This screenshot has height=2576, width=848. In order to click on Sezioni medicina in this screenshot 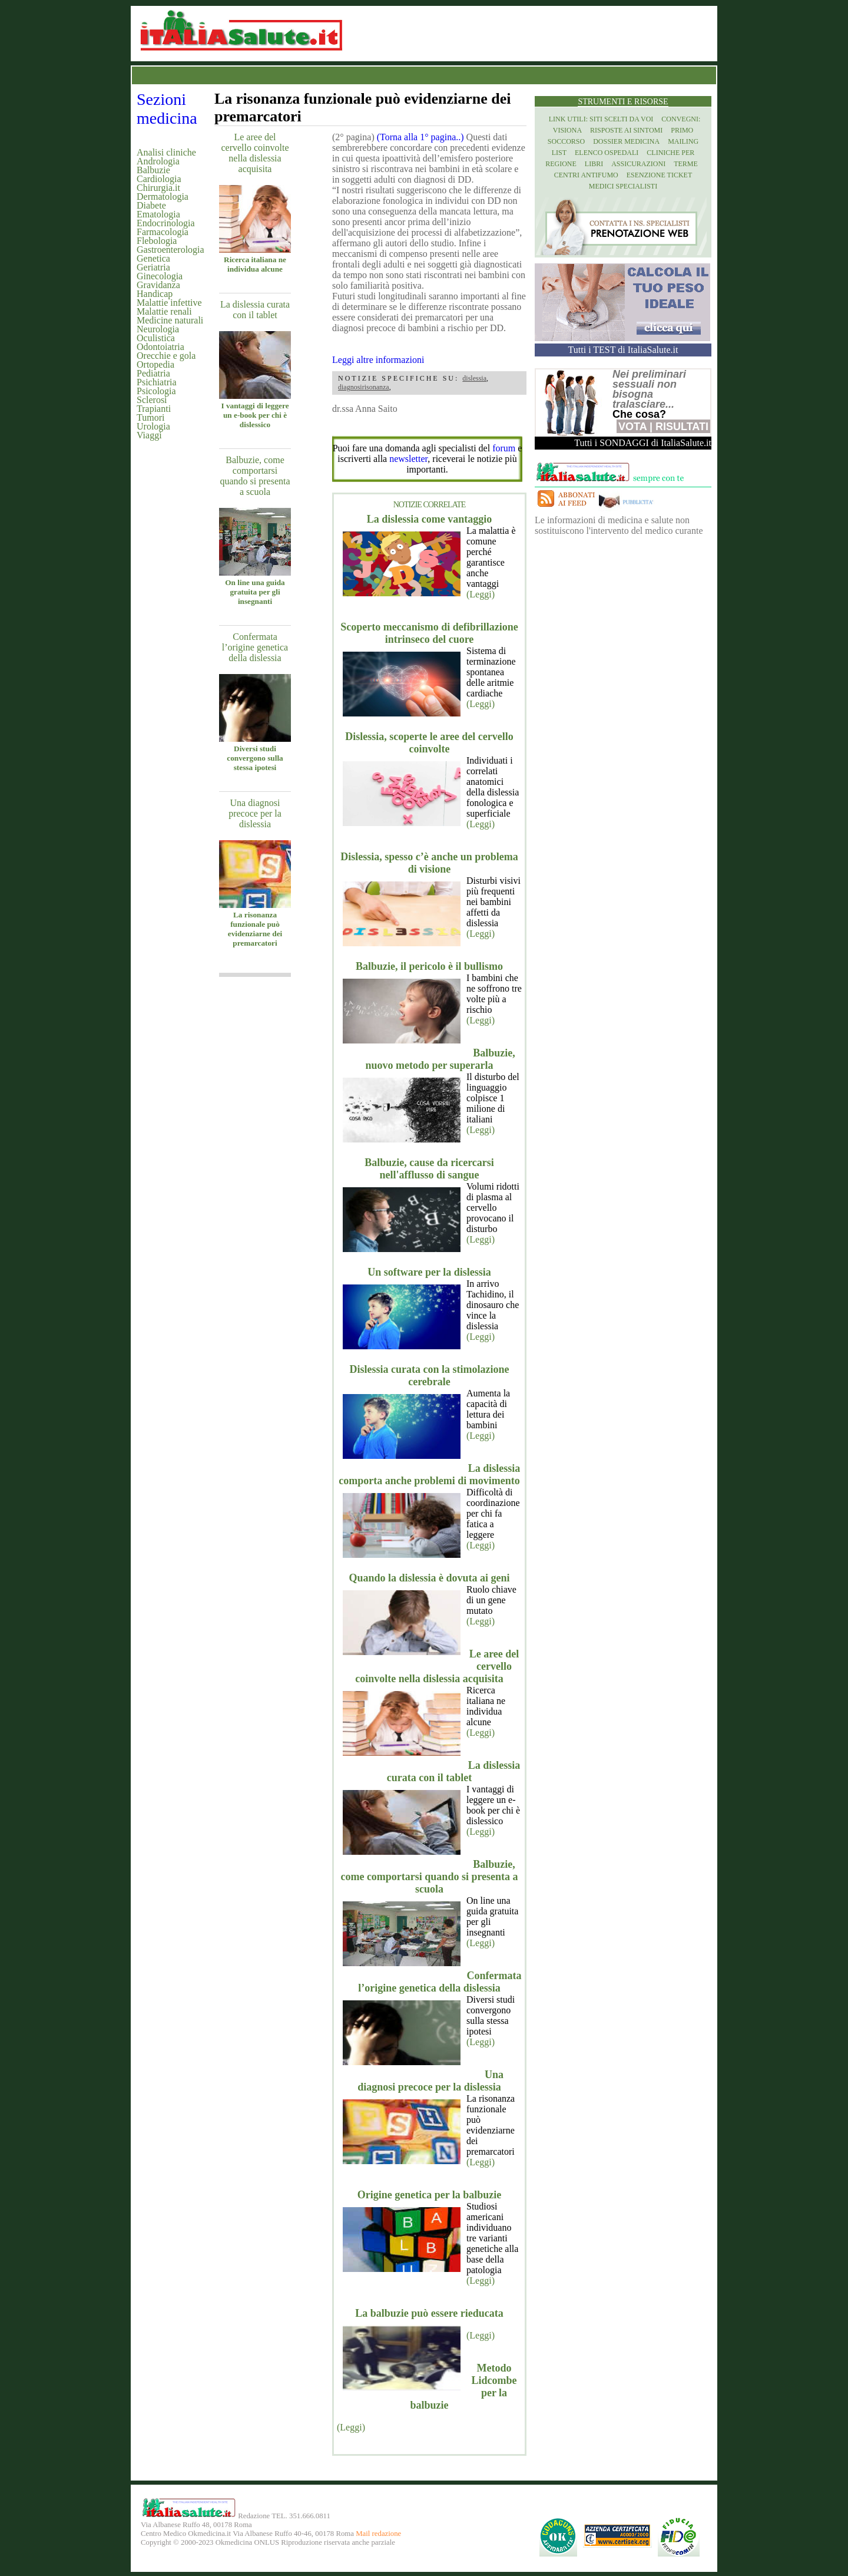, I will do `click(167, 108)`.